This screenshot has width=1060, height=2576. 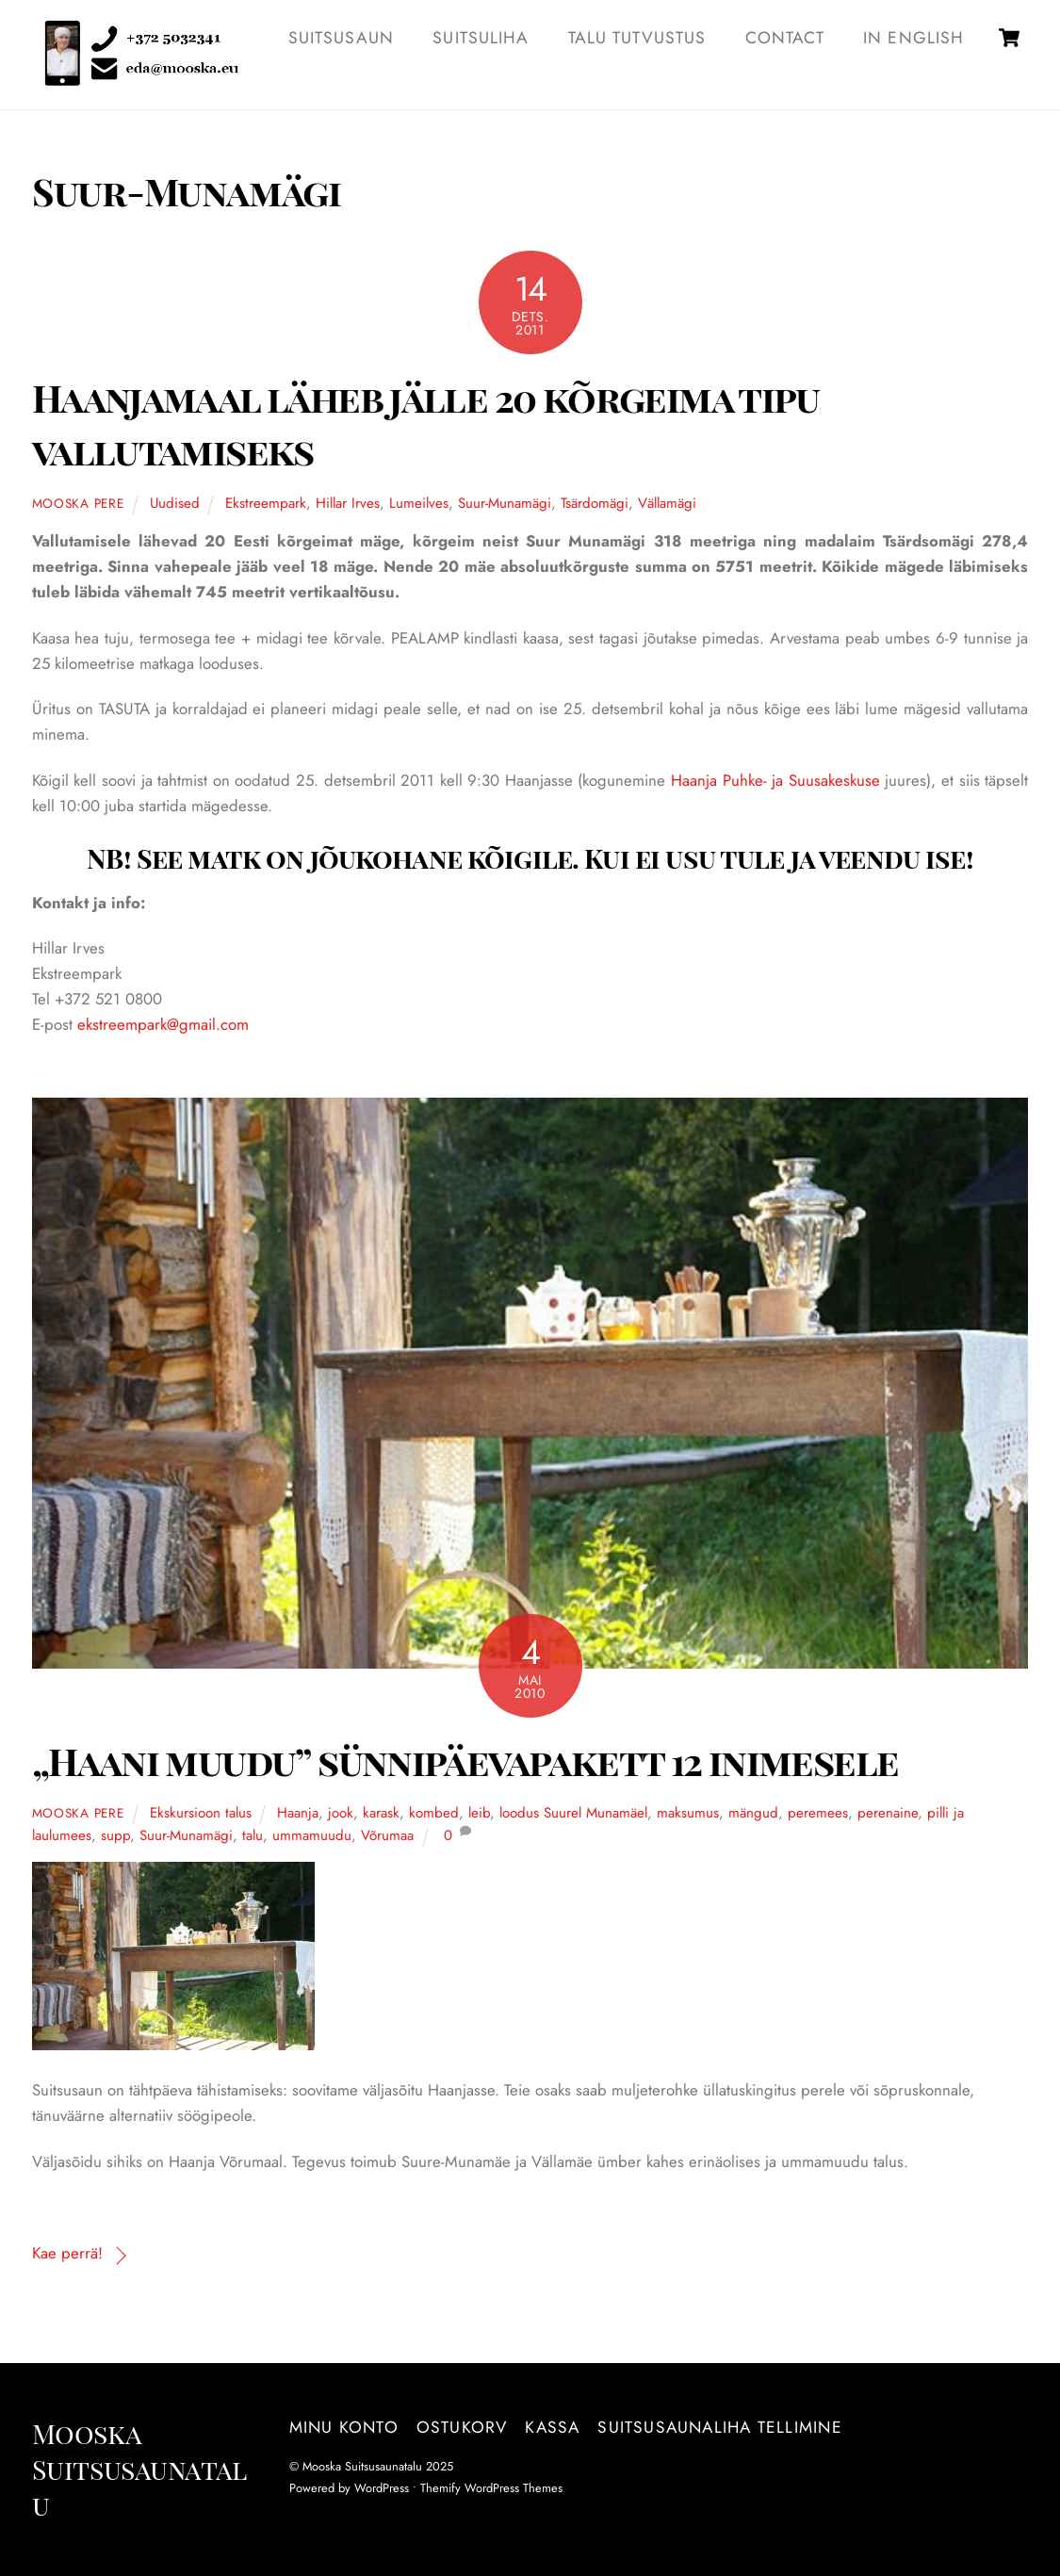 What do you see at coordinates (637, 37) in the screenshot?
I see `TALU TUTVUSTUS` at bounding box center [637, 37].